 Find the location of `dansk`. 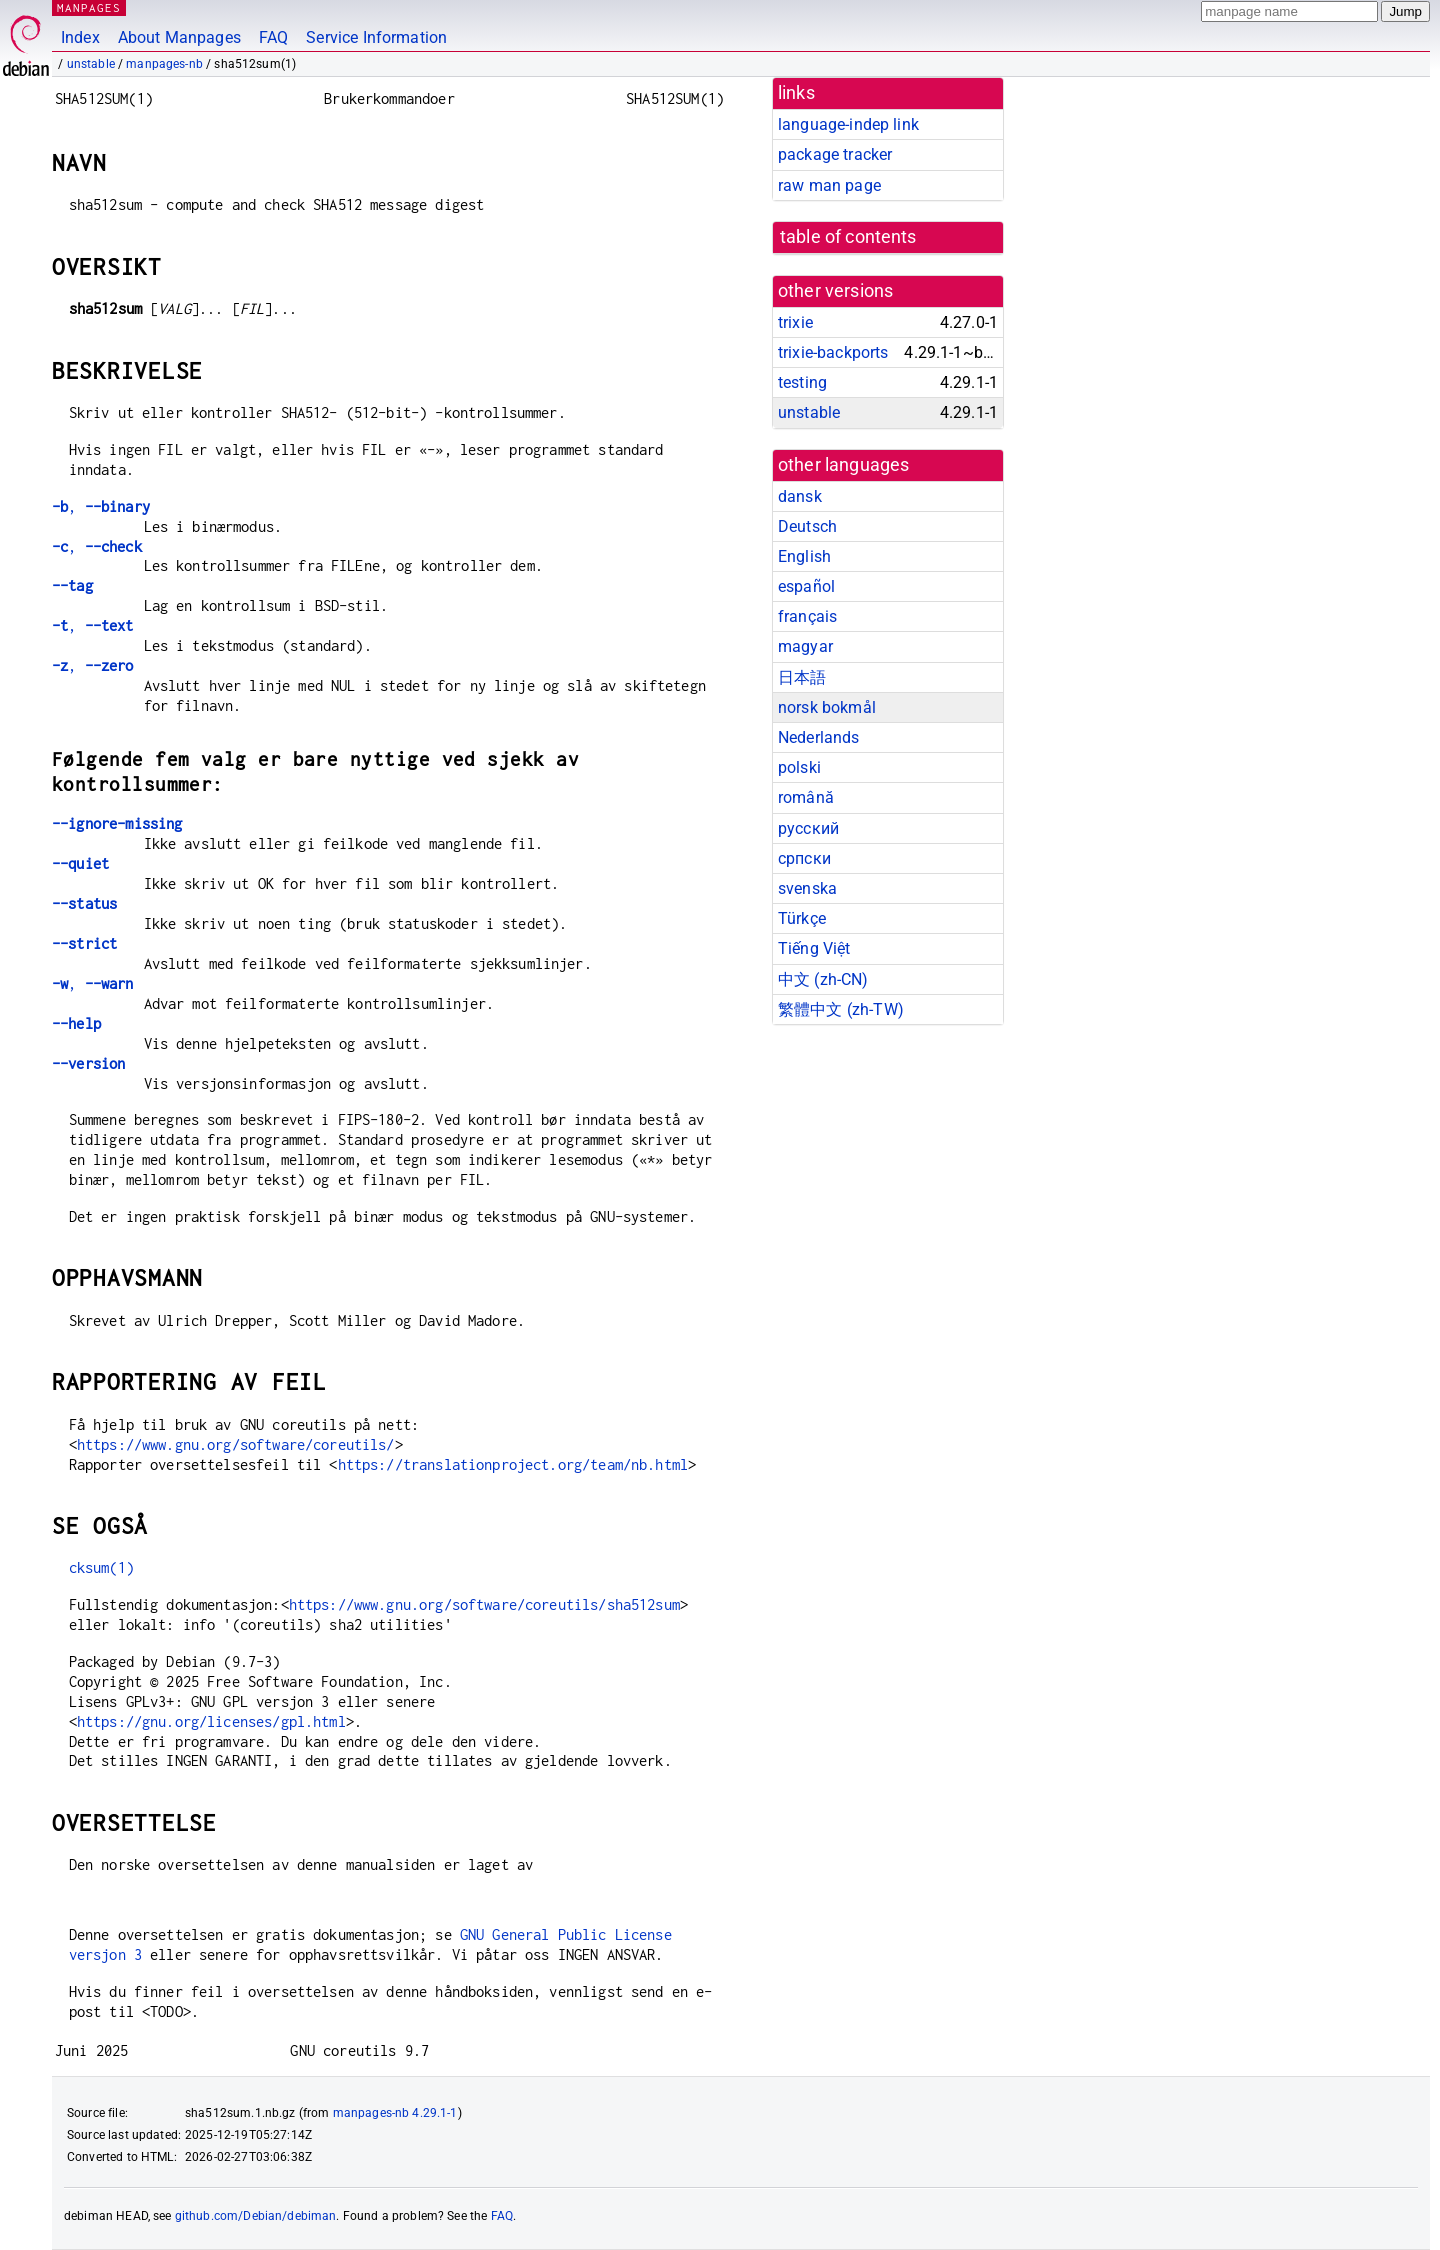

dansk is located at coordinates (800, 496).